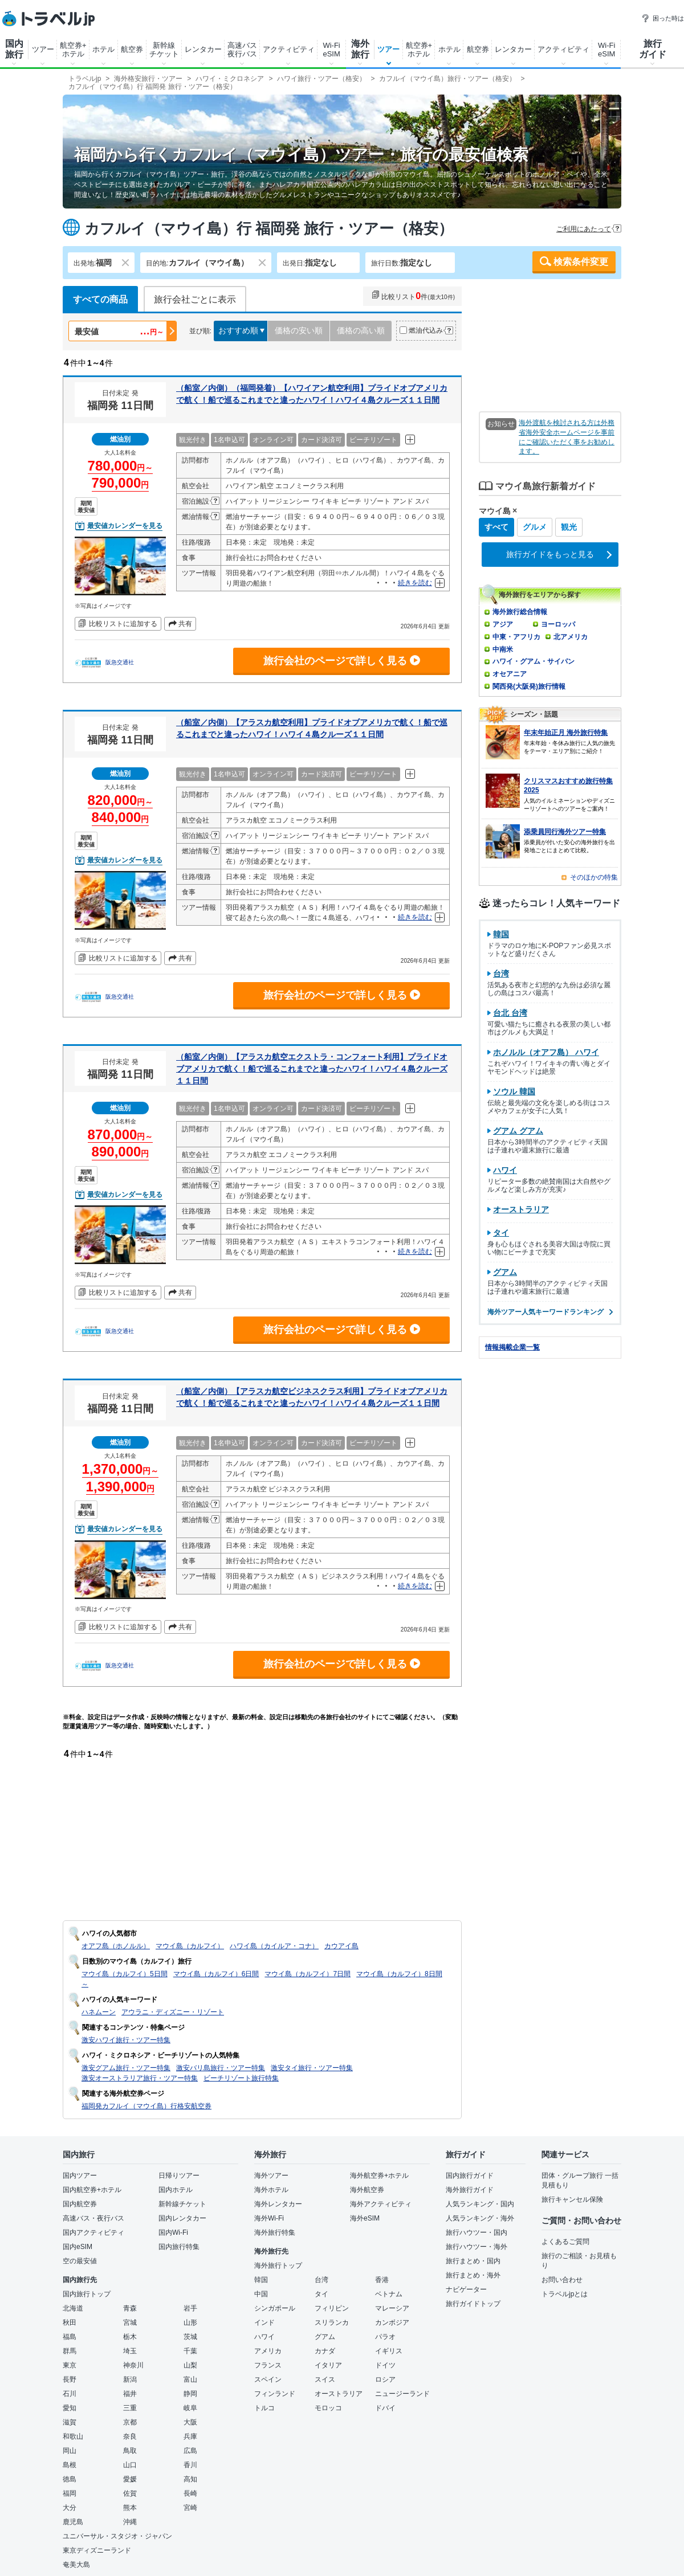  Describe the element at coordinates (264, 2337) in the screenshot. I see `ハワイ` at that location.